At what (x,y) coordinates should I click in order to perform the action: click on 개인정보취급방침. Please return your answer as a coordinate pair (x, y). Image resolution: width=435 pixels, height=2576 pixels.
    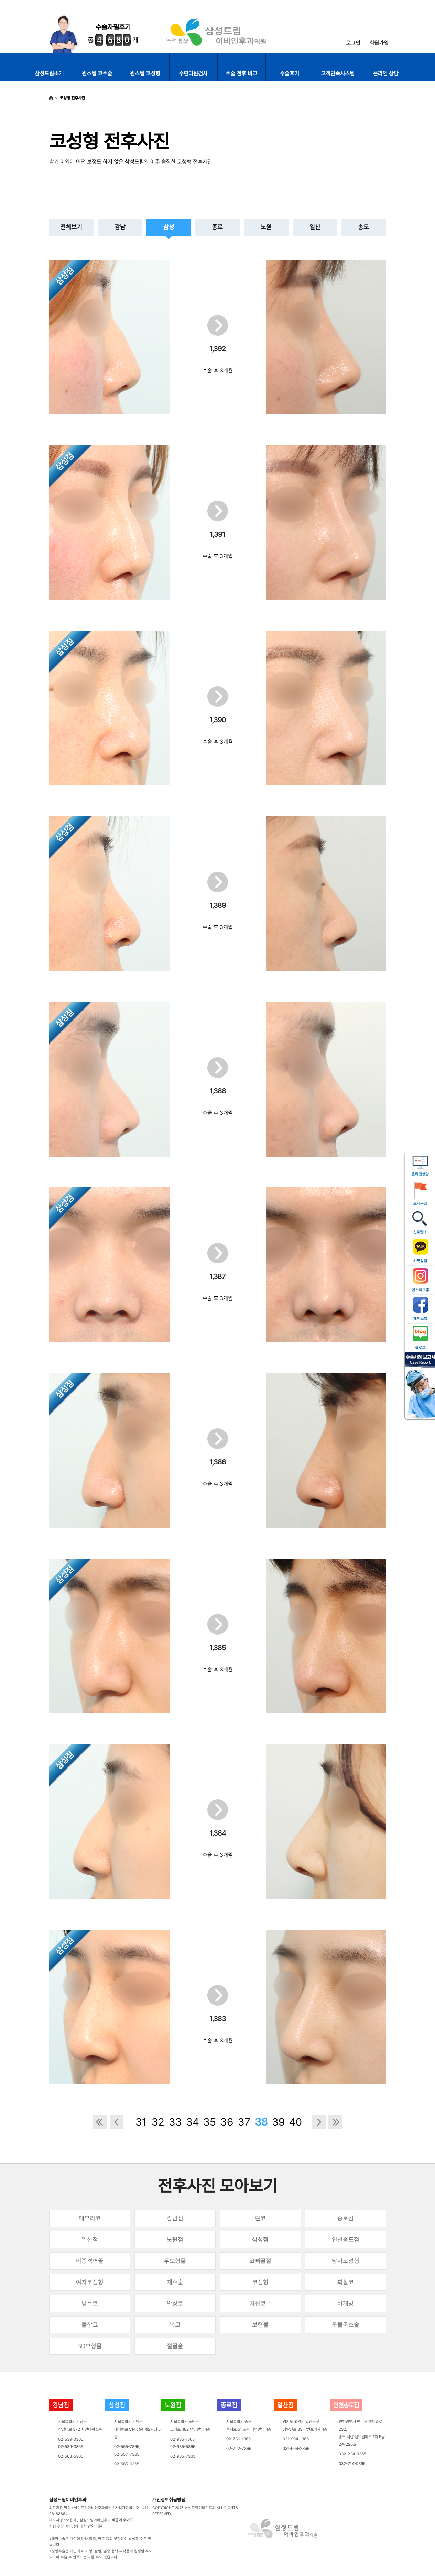
    Looking at the image, I should click on (168, 2499).